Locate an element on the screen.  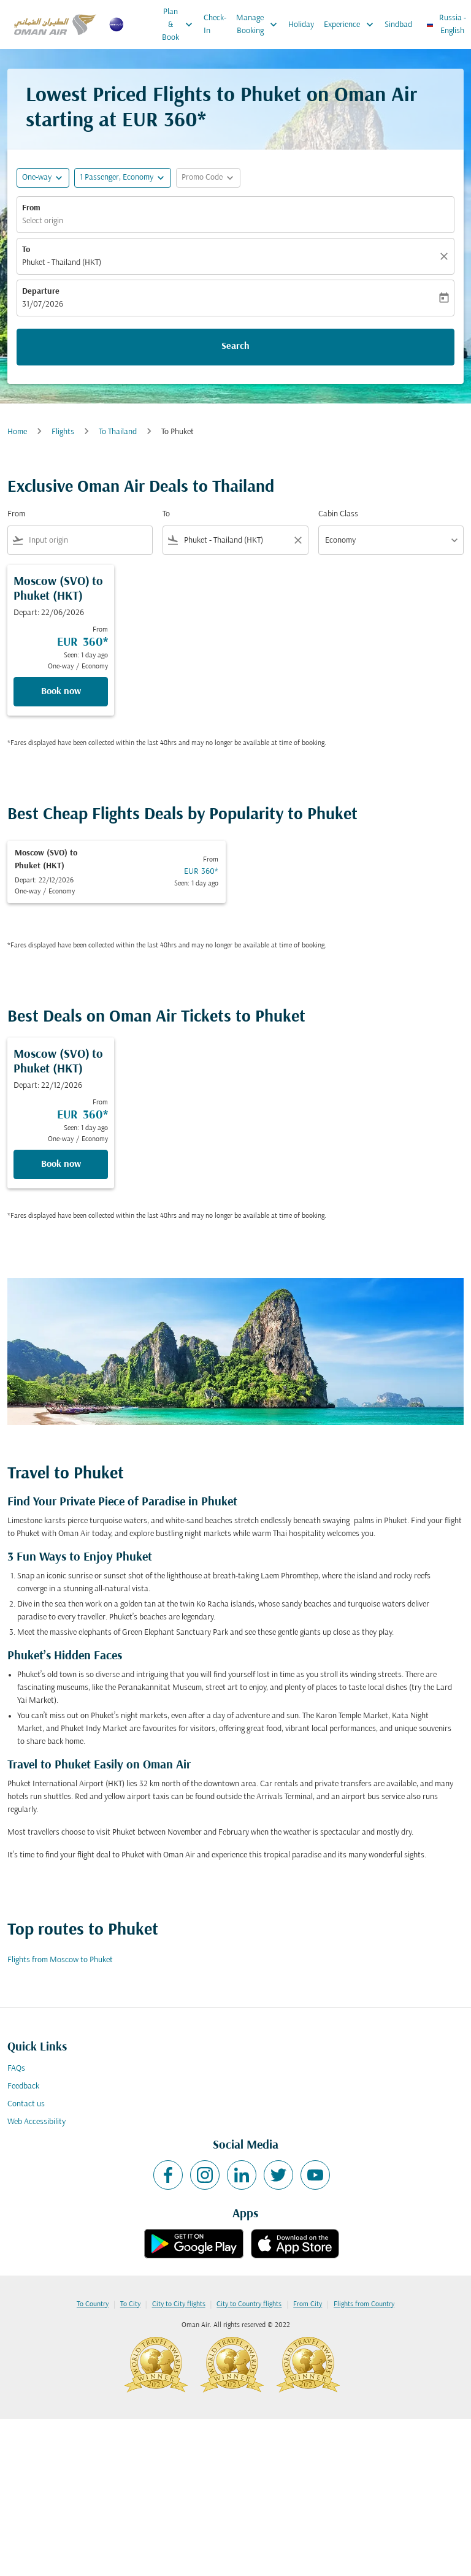
[Clear] is located at coordinates (446, 256).